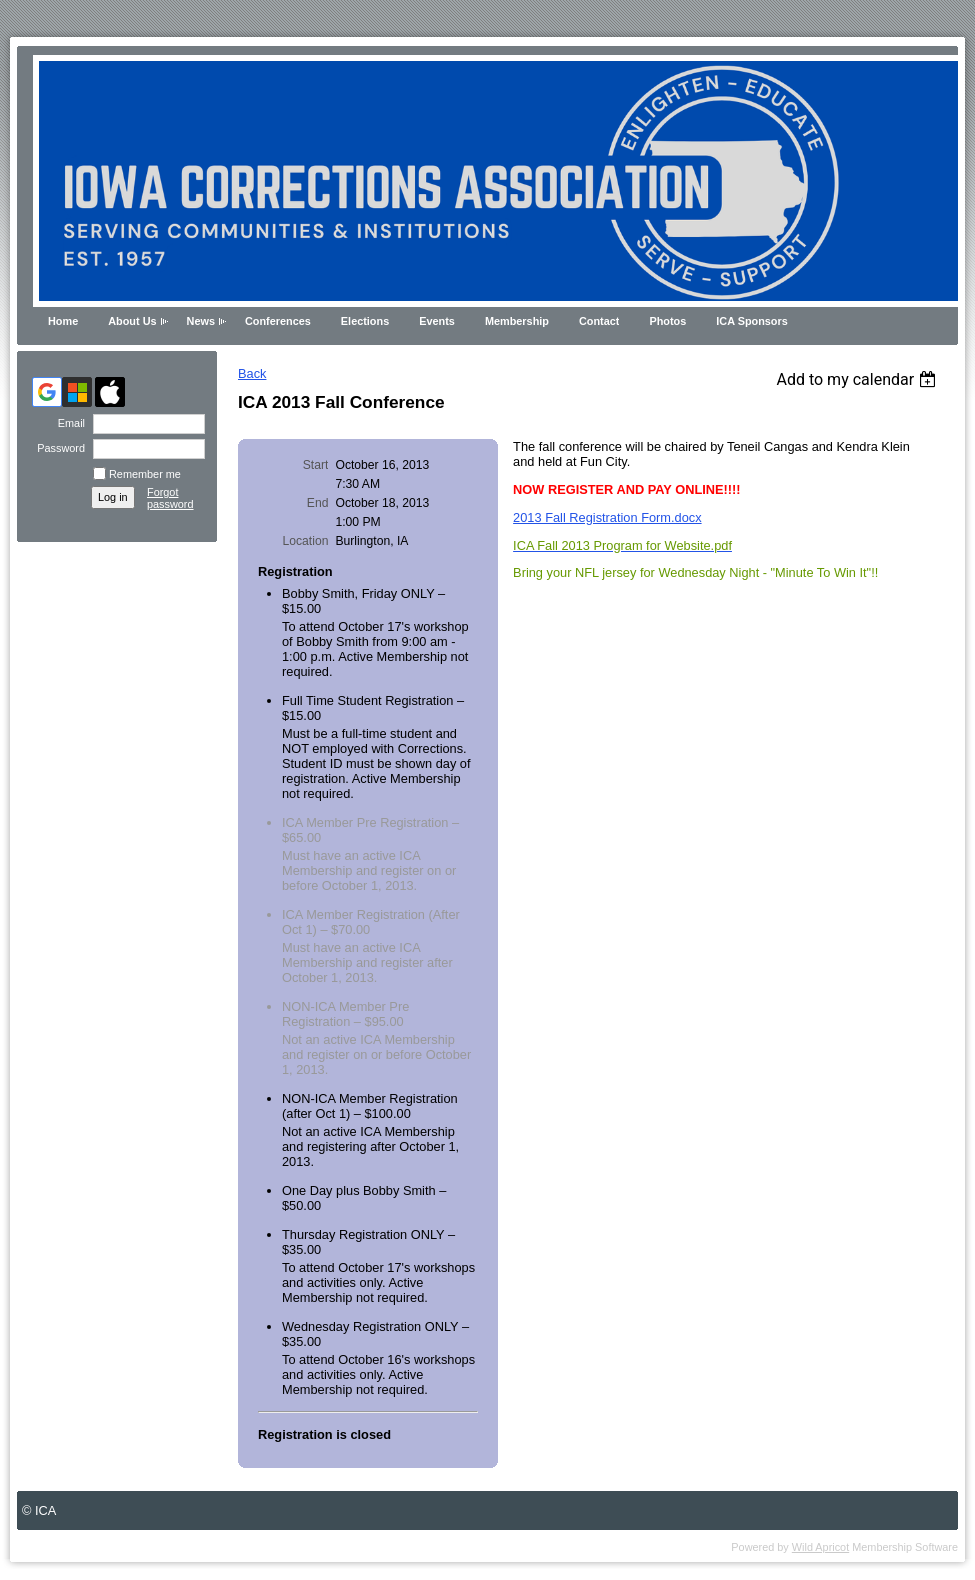  I want to click on Location, so click(305, 541).